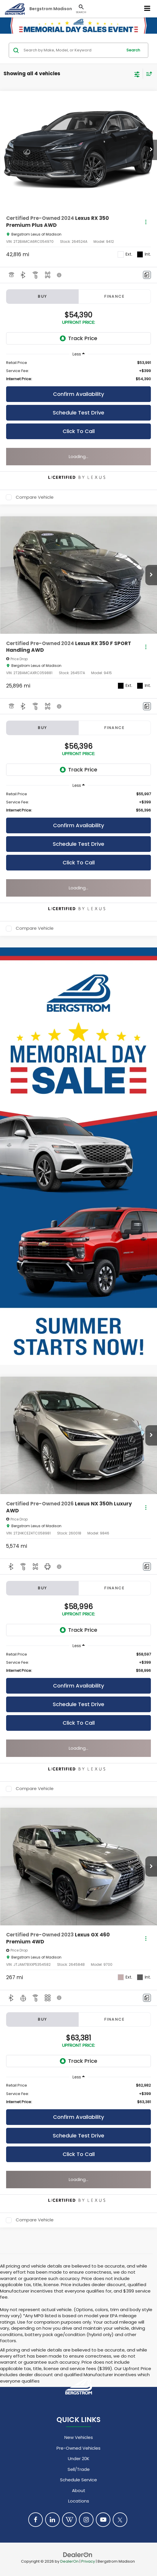 The height and width of the screenshot is (2576, 157). What do you see at coordinates (86, 2519) in the screenshot?
I see `[Instagram: Click to visit our Instagram page]` at bounding box center [86, 2519].